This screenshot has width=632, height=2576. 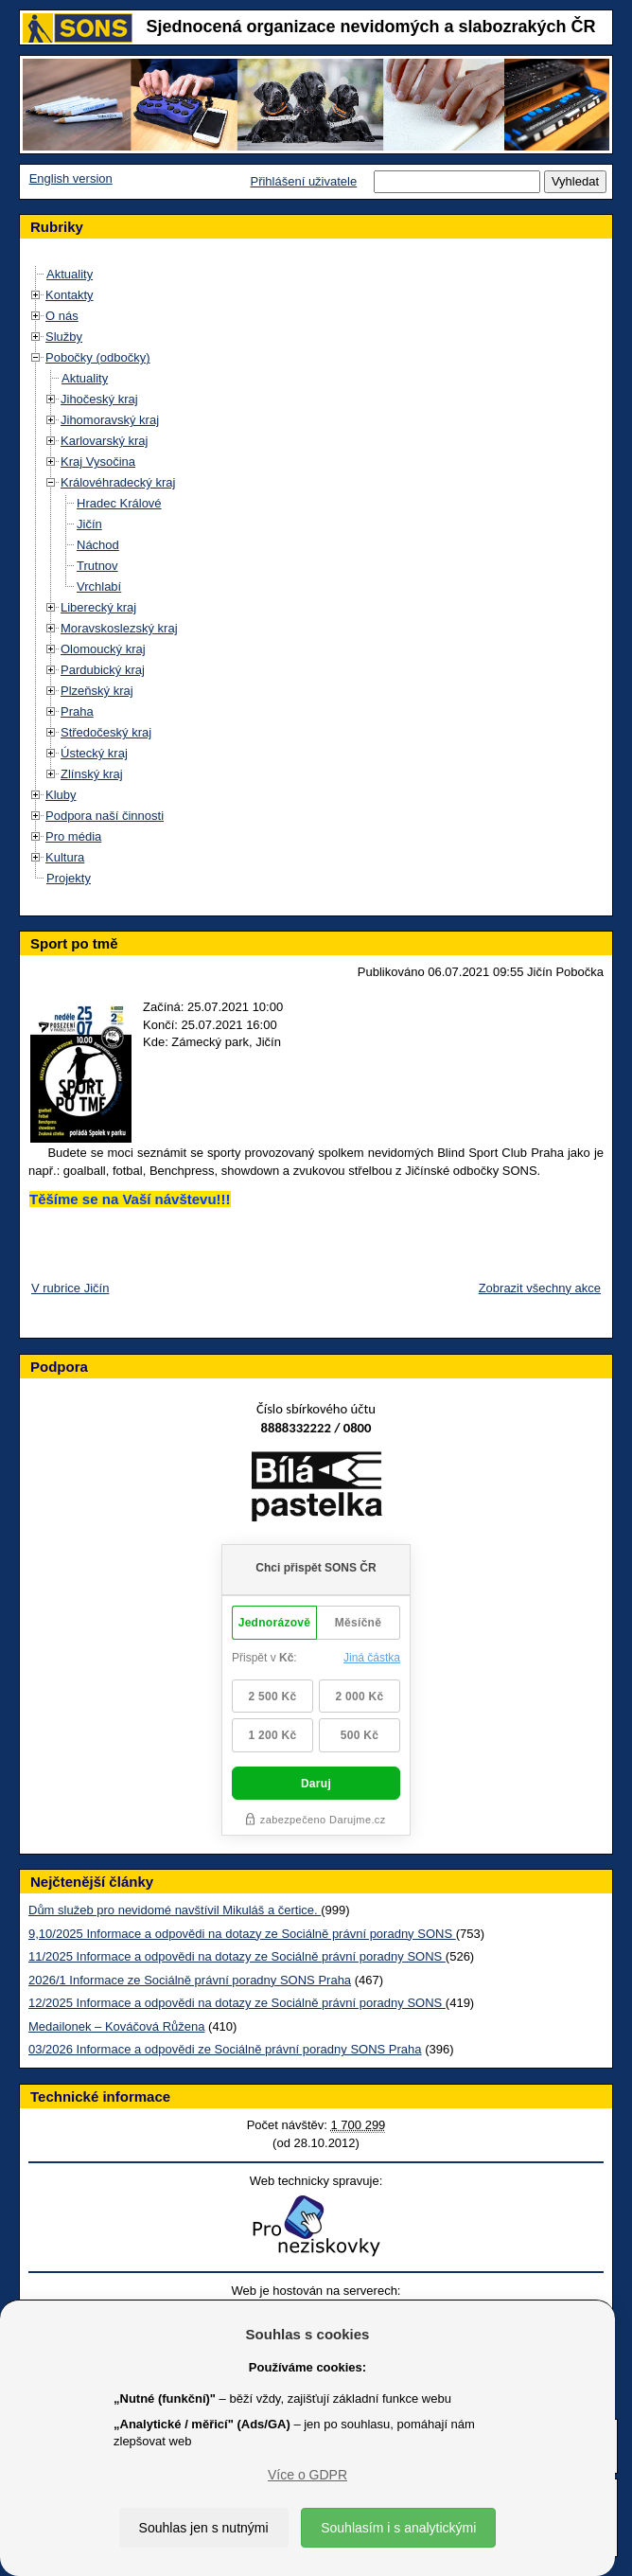 What do you see at coordinates (73, 836) in the screenshot?
I see `Pro média` at bounding box center [73, 836].